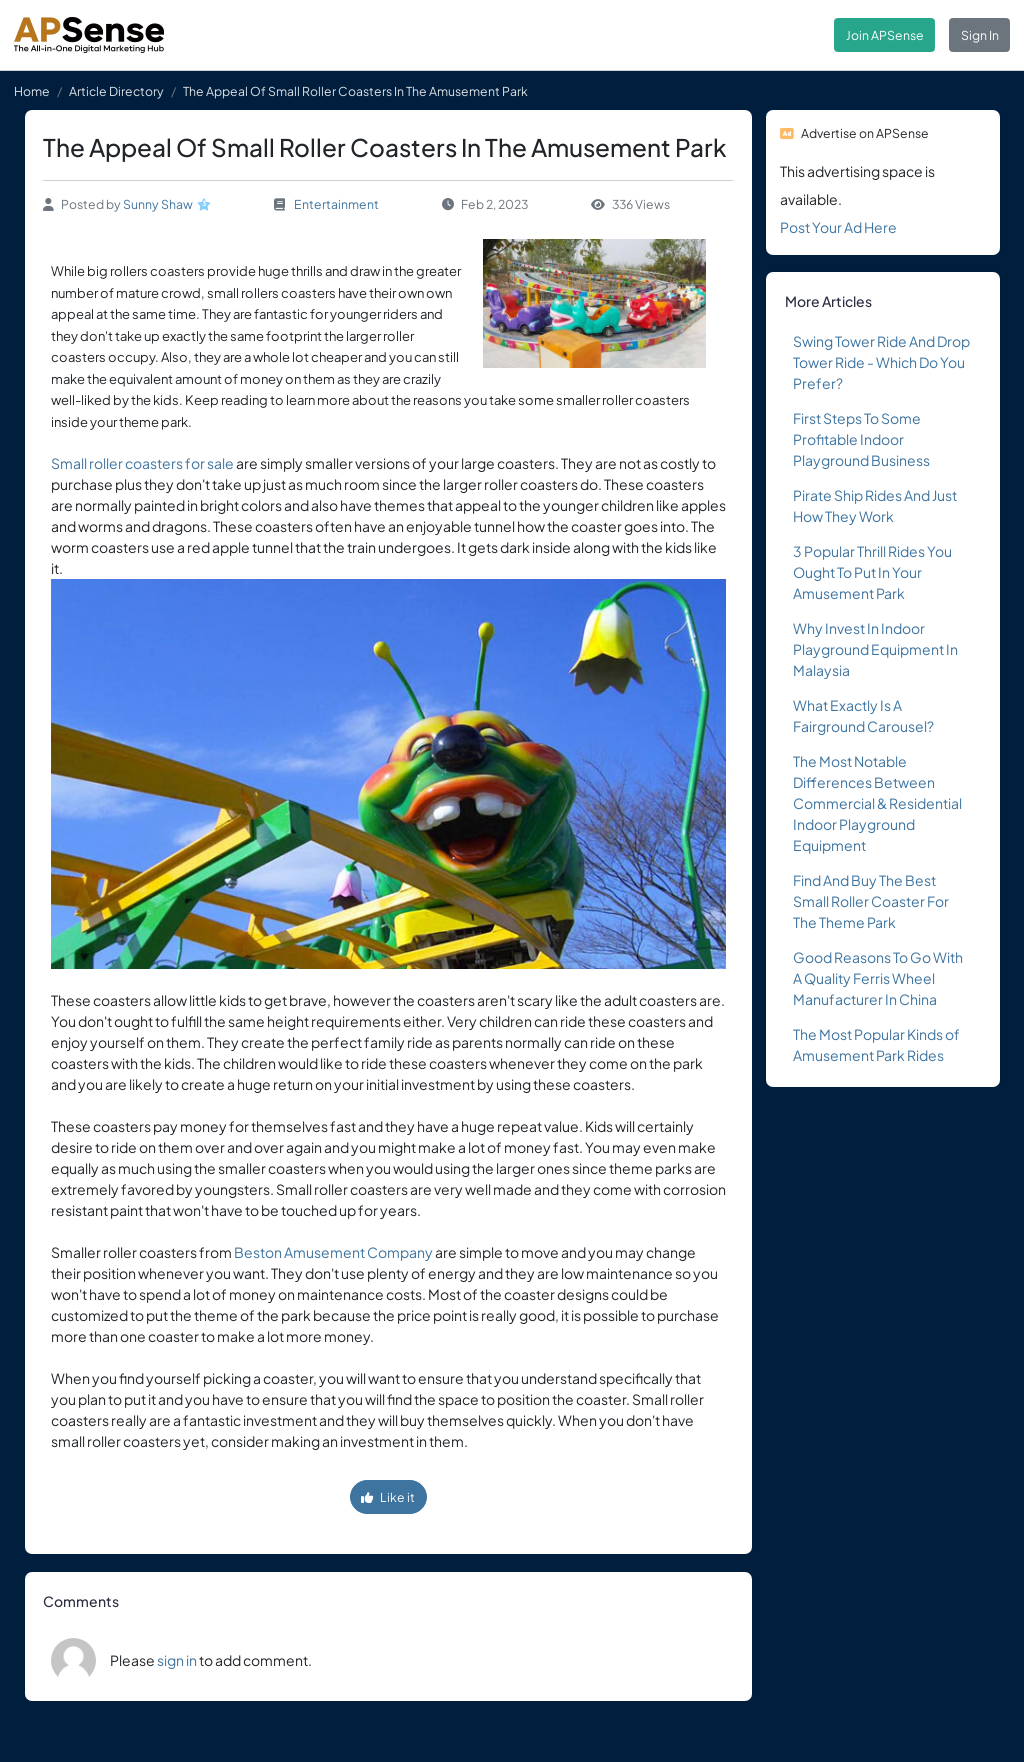 The height and width of the screenshot is (1762, 1024). Describe the element at coordinates (158, 204) in the screenshot. I see `Sunny Shaw` at that location.